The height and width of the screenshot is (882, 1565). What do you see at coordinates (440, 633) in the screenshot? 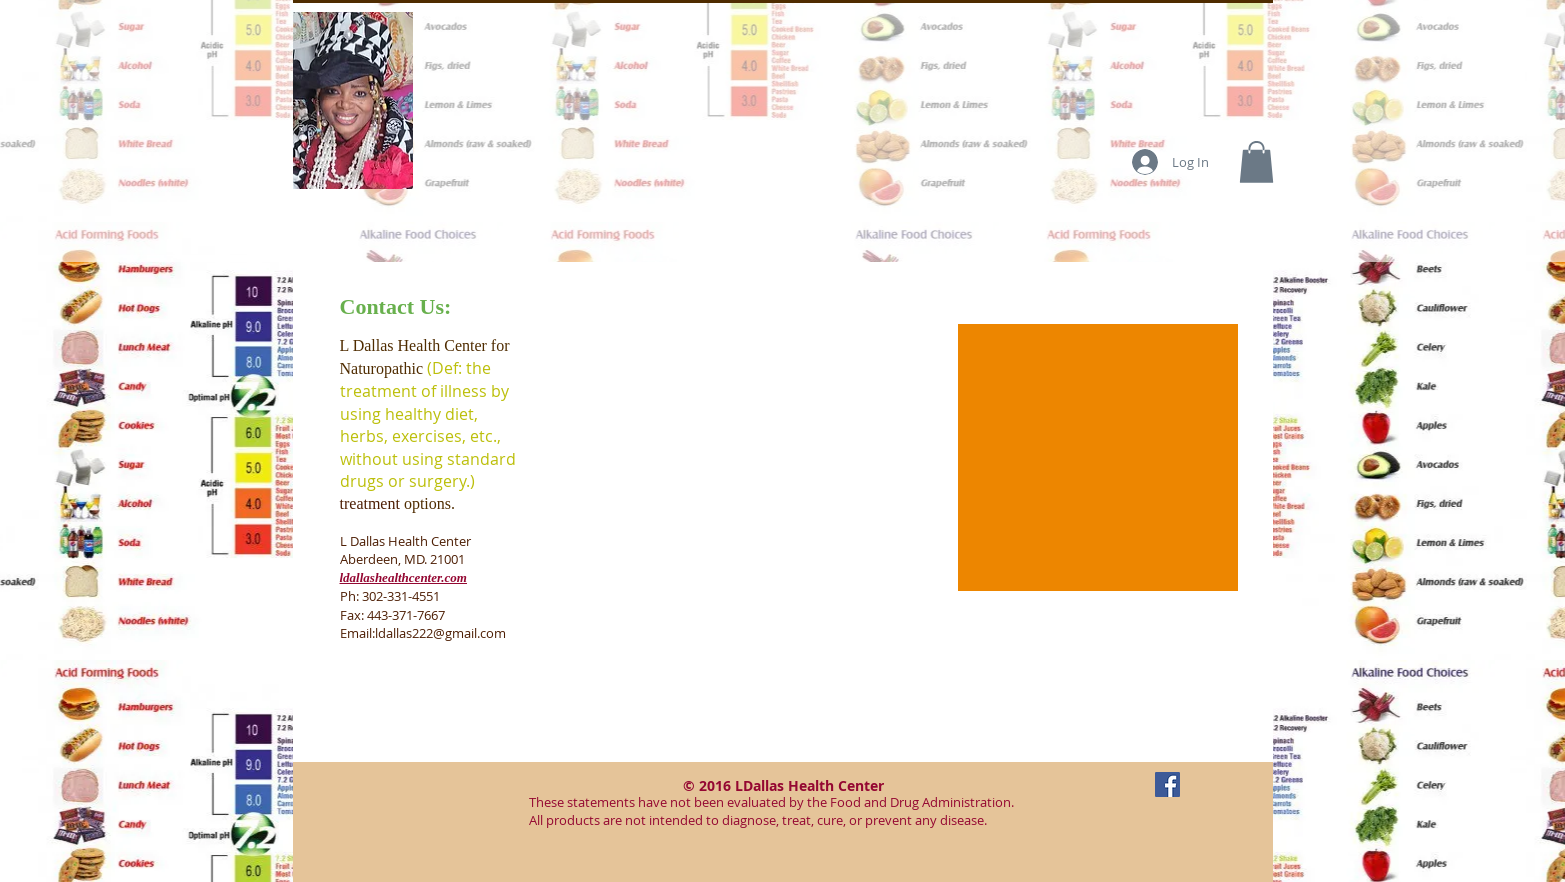
I see `ldallas222@gmail.com` at bounding box center [440, 633].